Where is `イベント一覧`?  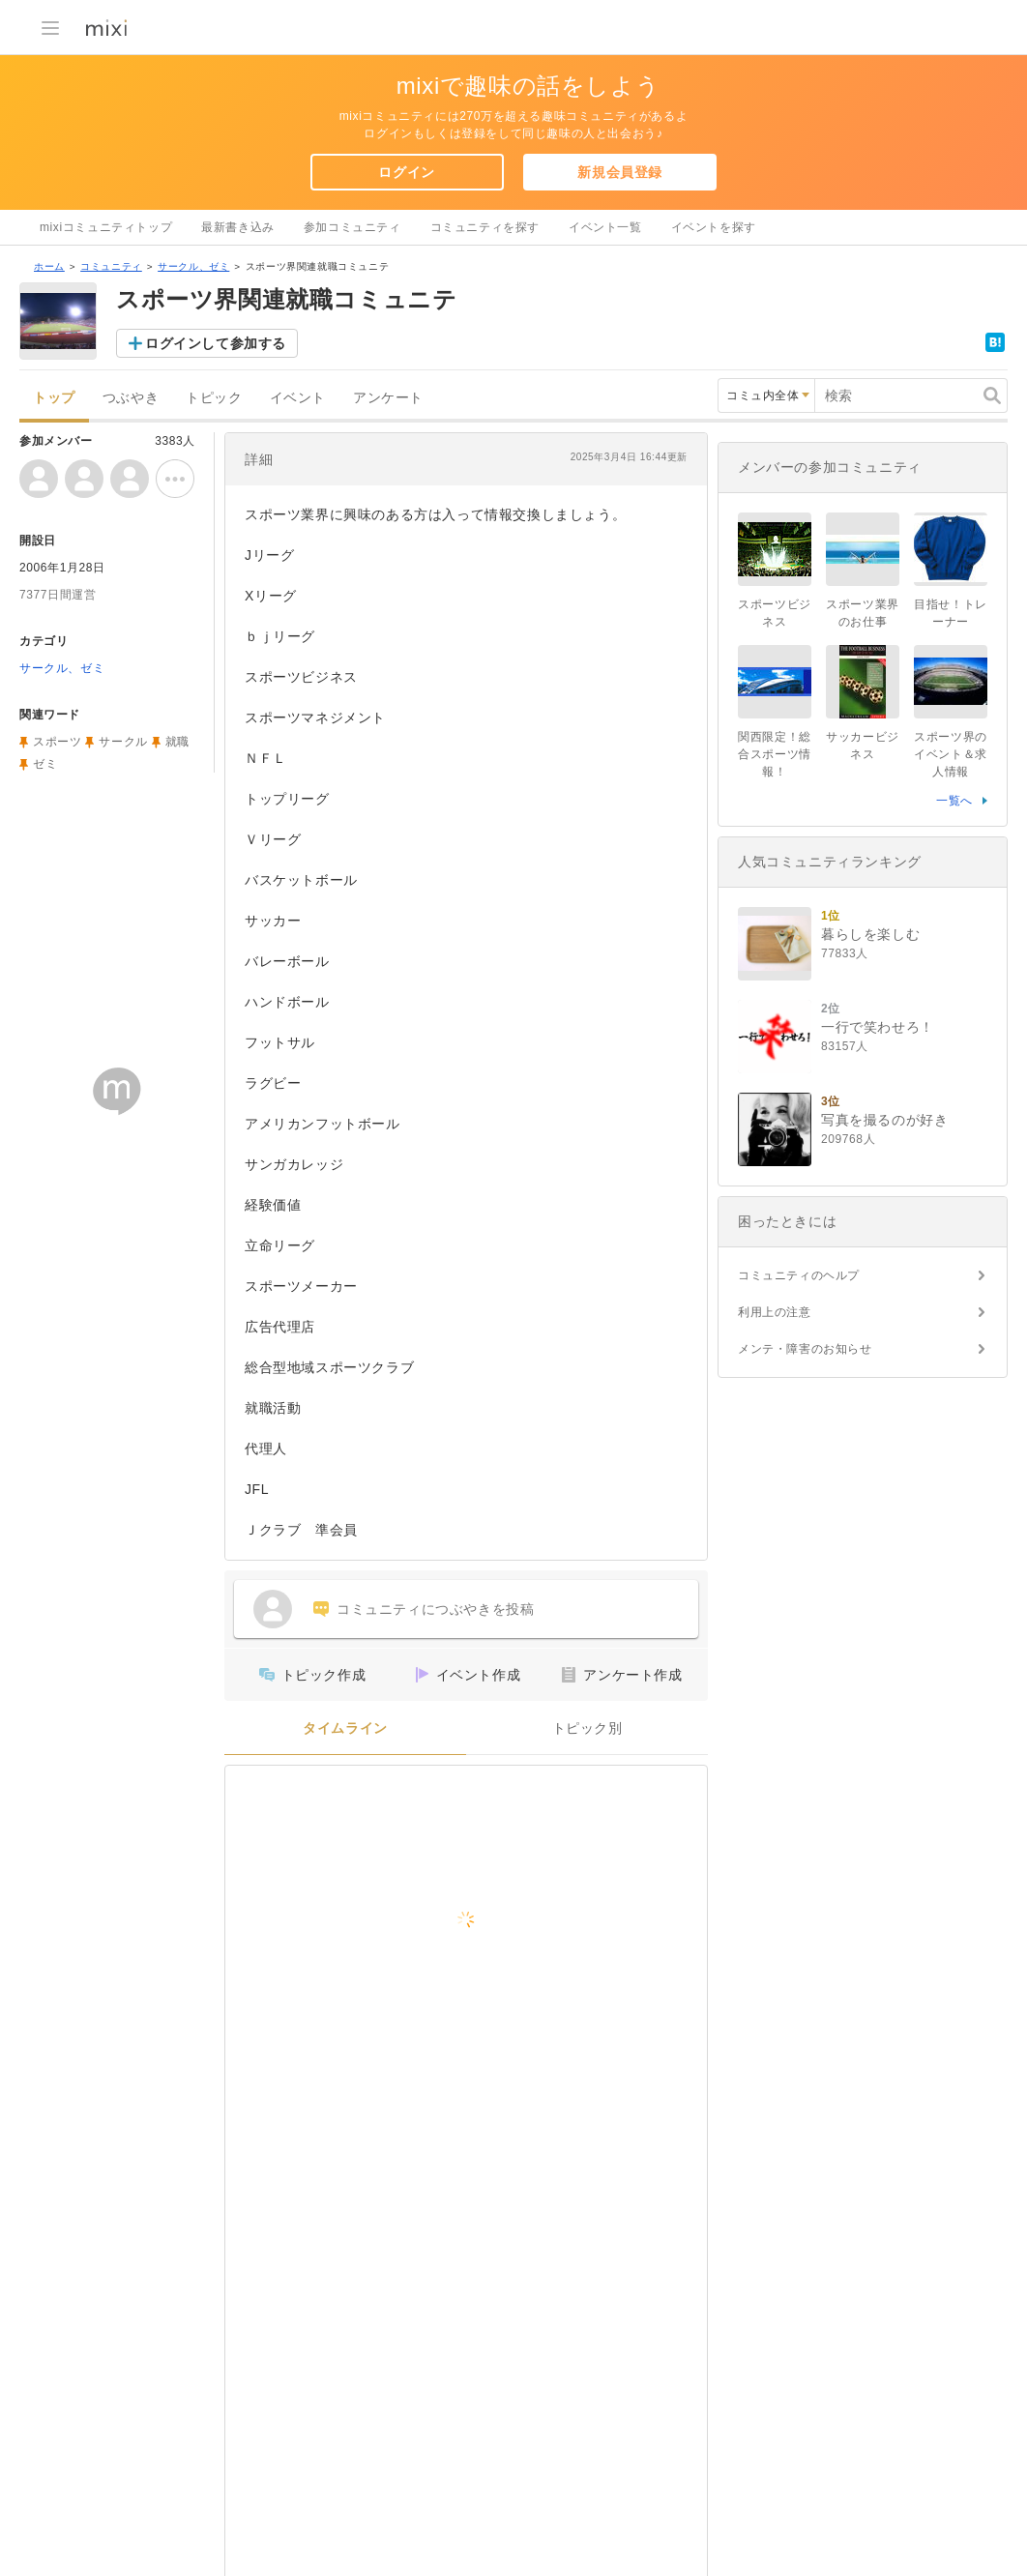 イベント一覧 is located at coordinates (605, 227).